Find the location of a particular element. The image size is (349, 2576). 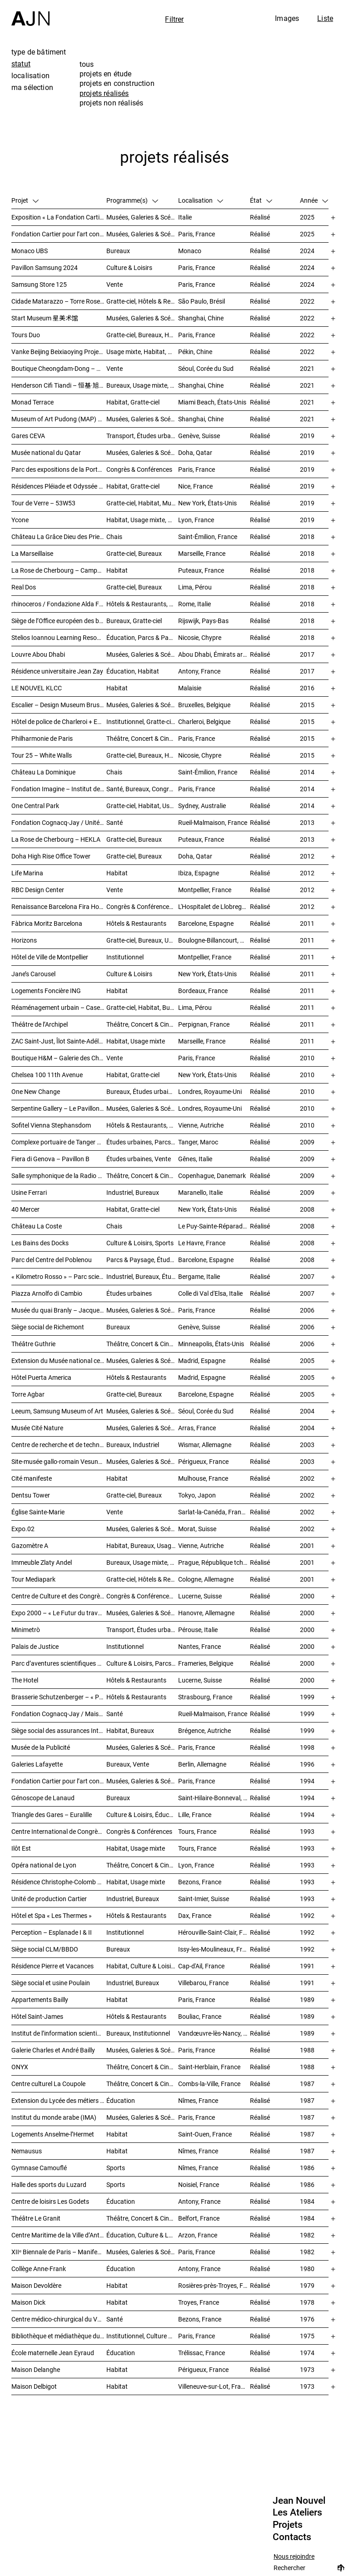

2006 is located at coordinates (307, 1310).